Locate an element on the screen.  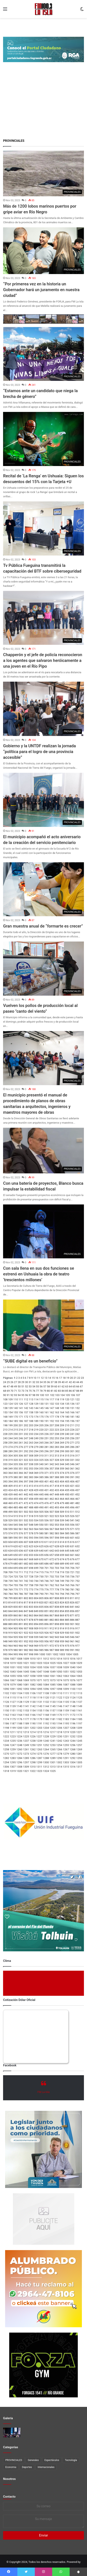
314 is located at coordinates (62, 1455).